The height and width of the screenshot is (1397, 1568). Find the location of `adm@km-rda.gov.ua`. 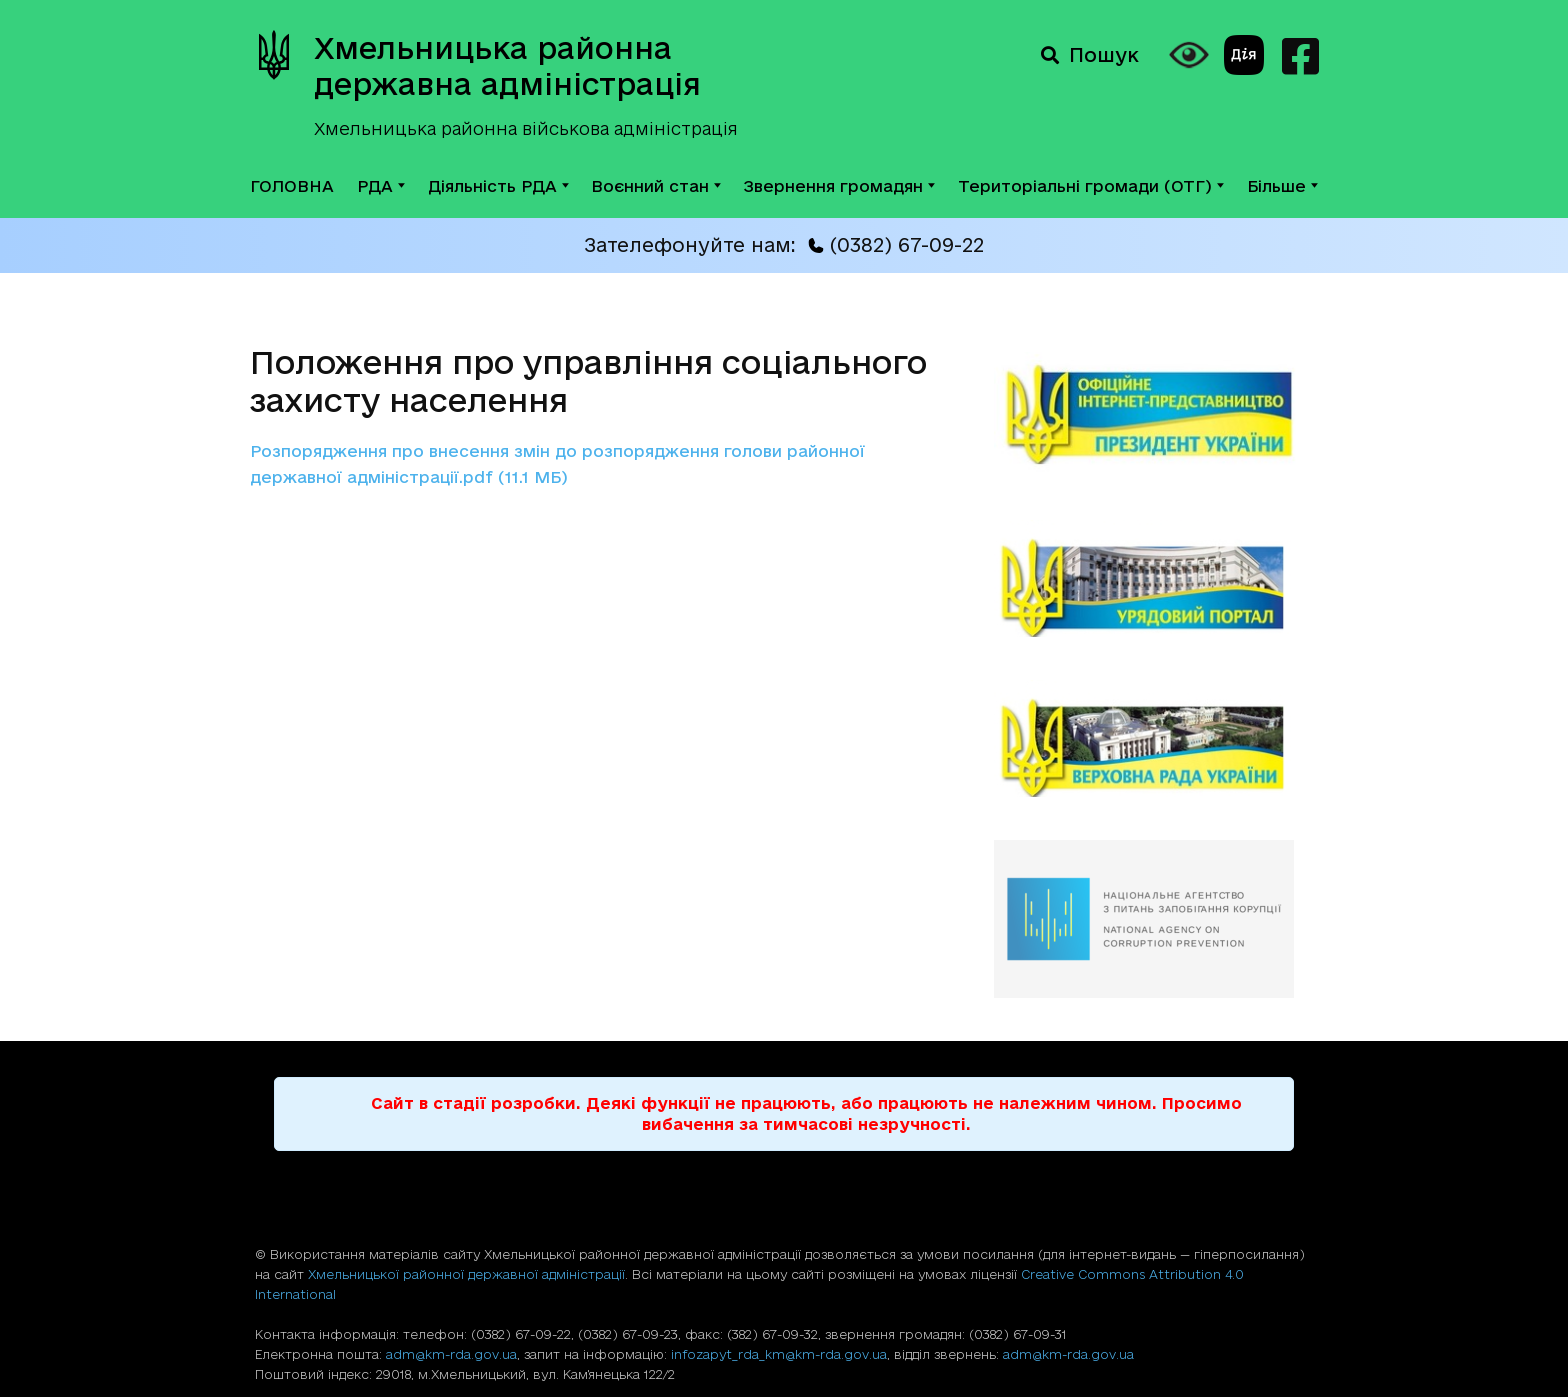

adm@km-rda.gov.ua is located at coordinates (451, 1354).